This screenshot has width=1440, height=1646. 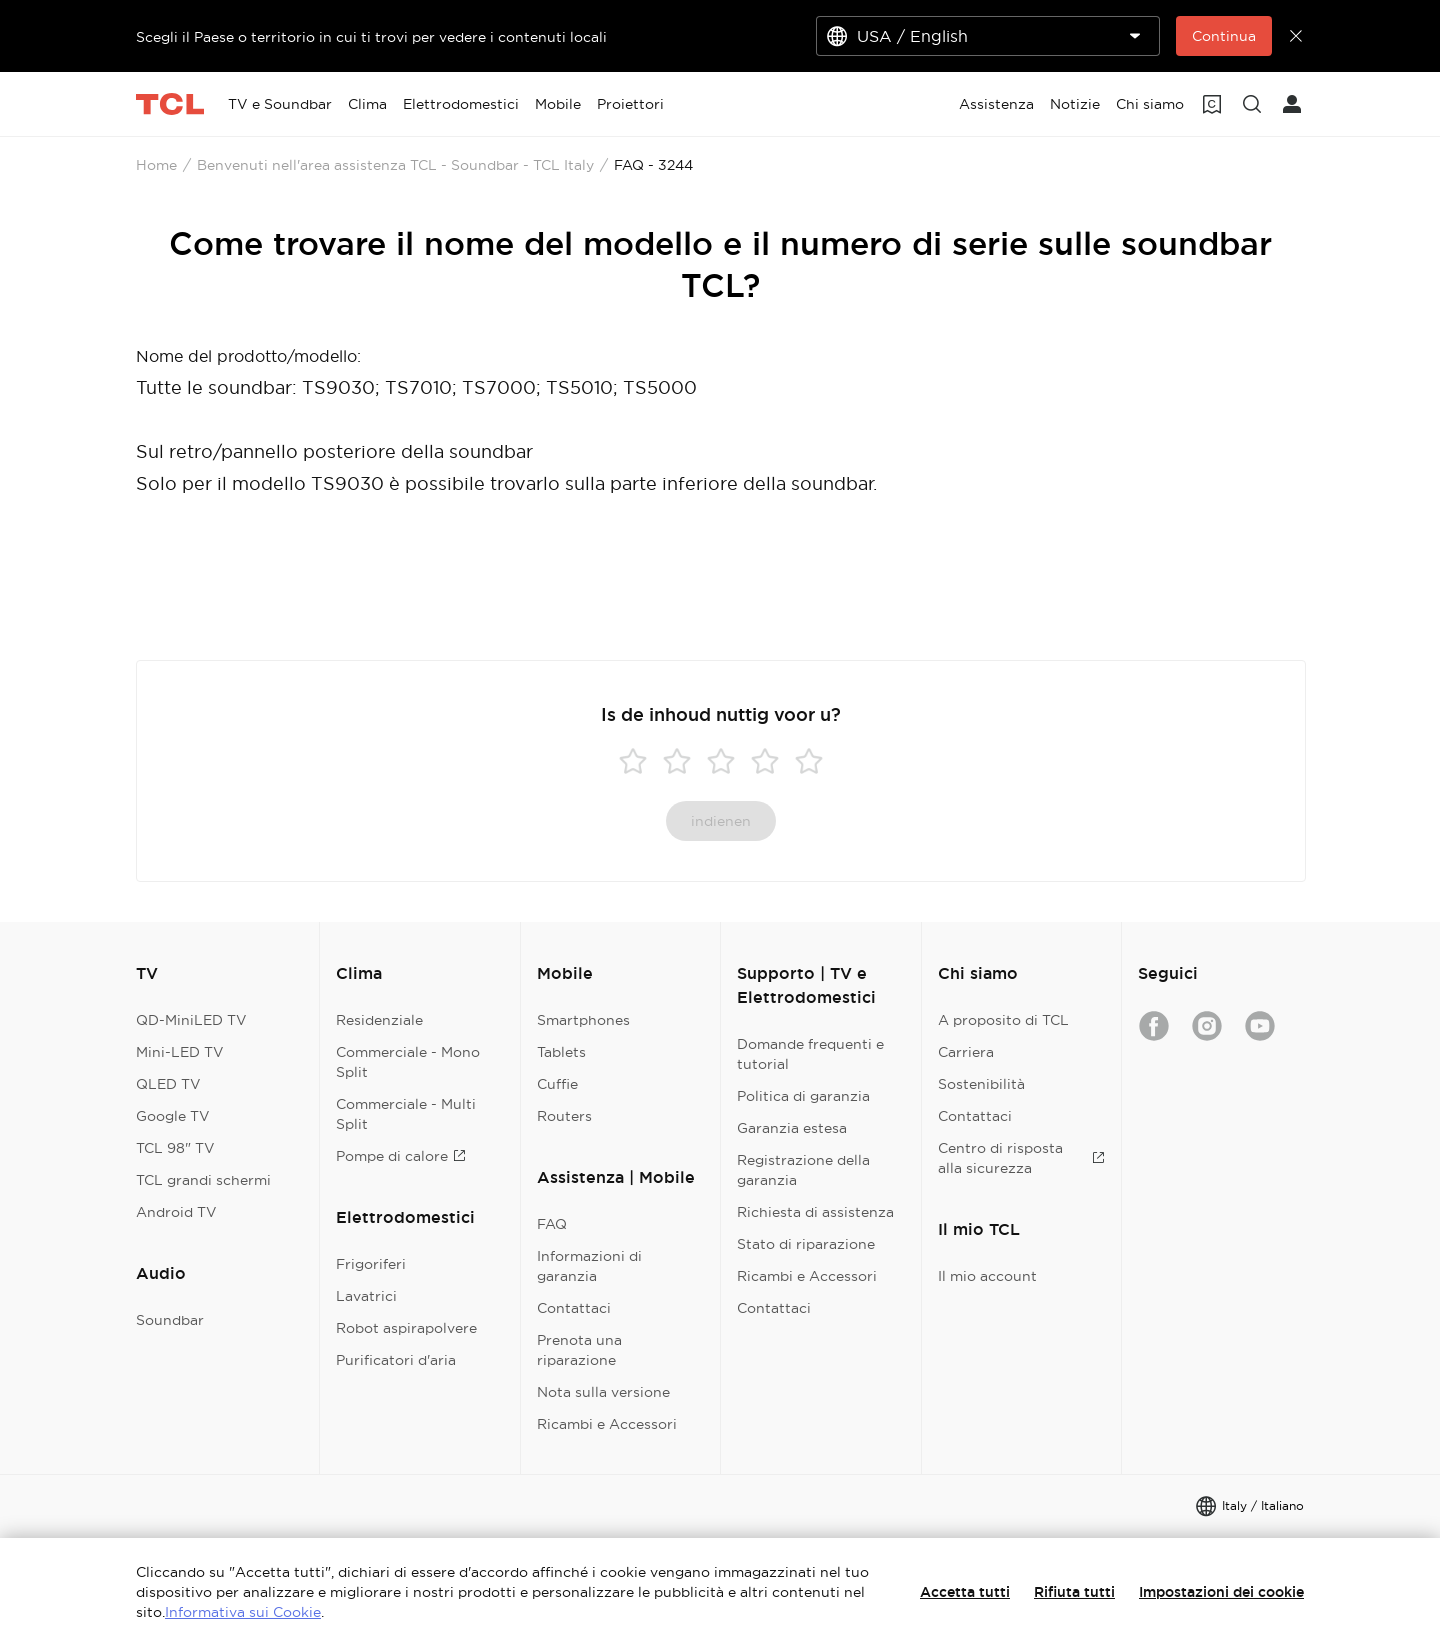 What do you see at coordinates (987, 1276) in the screenshot?
I see `Il mio account` at bounding box center [987, 1276].